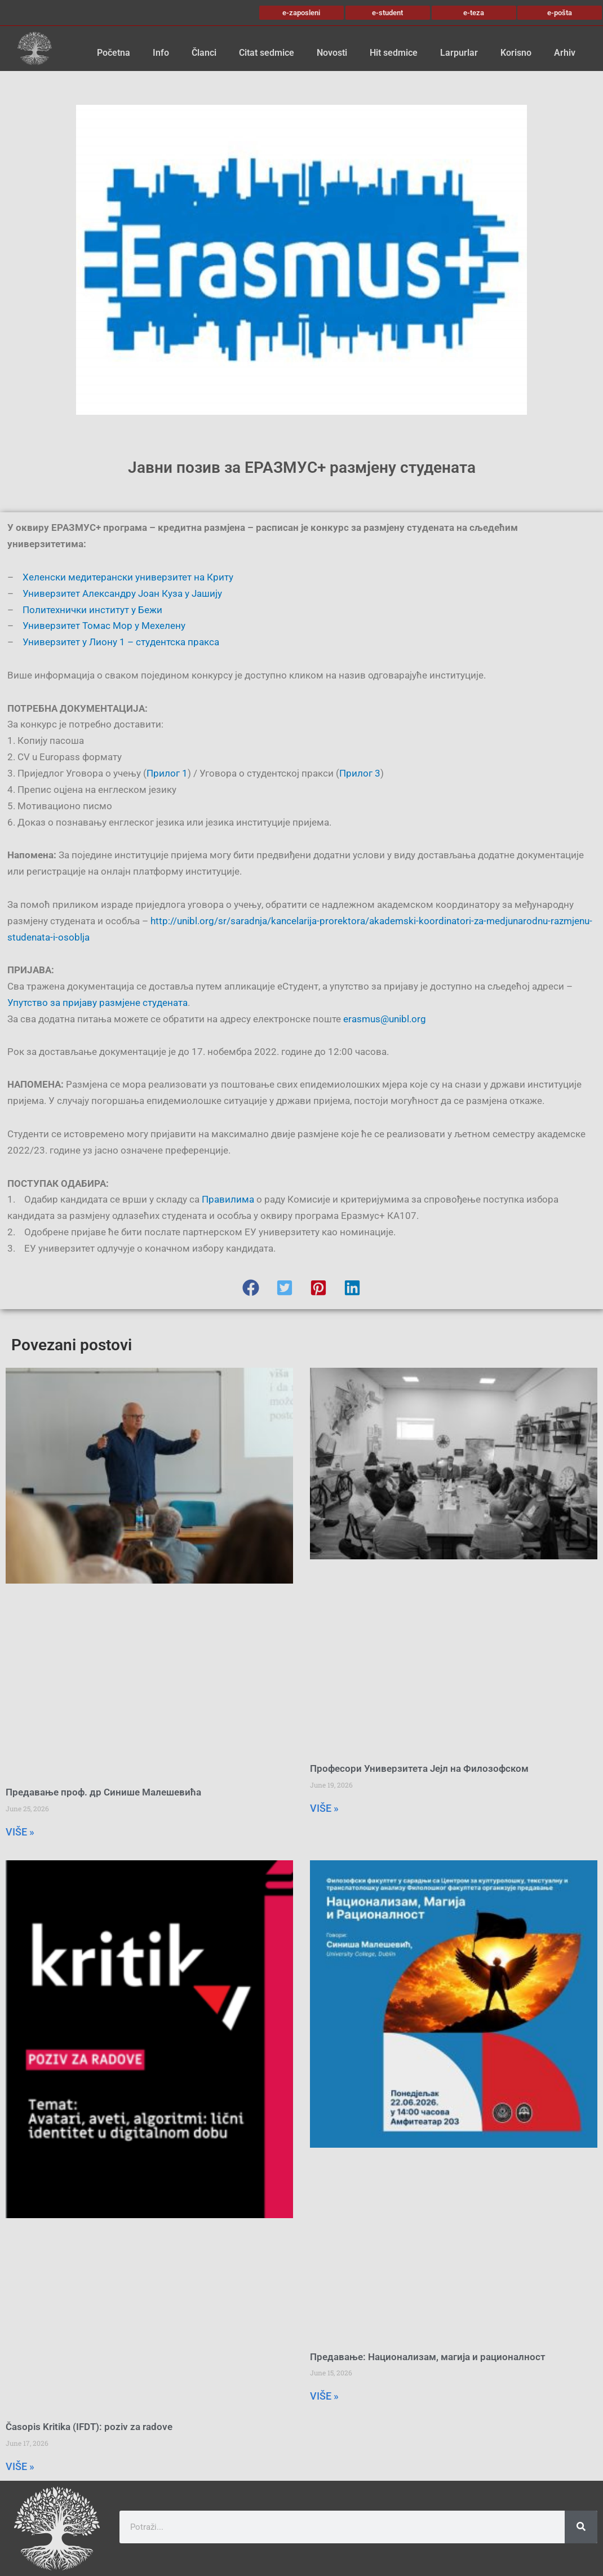 The width and height of the screenshot is (603, 2576). I want to click on Хеленски медитерански универзитет на Криту, so click(128, 577).